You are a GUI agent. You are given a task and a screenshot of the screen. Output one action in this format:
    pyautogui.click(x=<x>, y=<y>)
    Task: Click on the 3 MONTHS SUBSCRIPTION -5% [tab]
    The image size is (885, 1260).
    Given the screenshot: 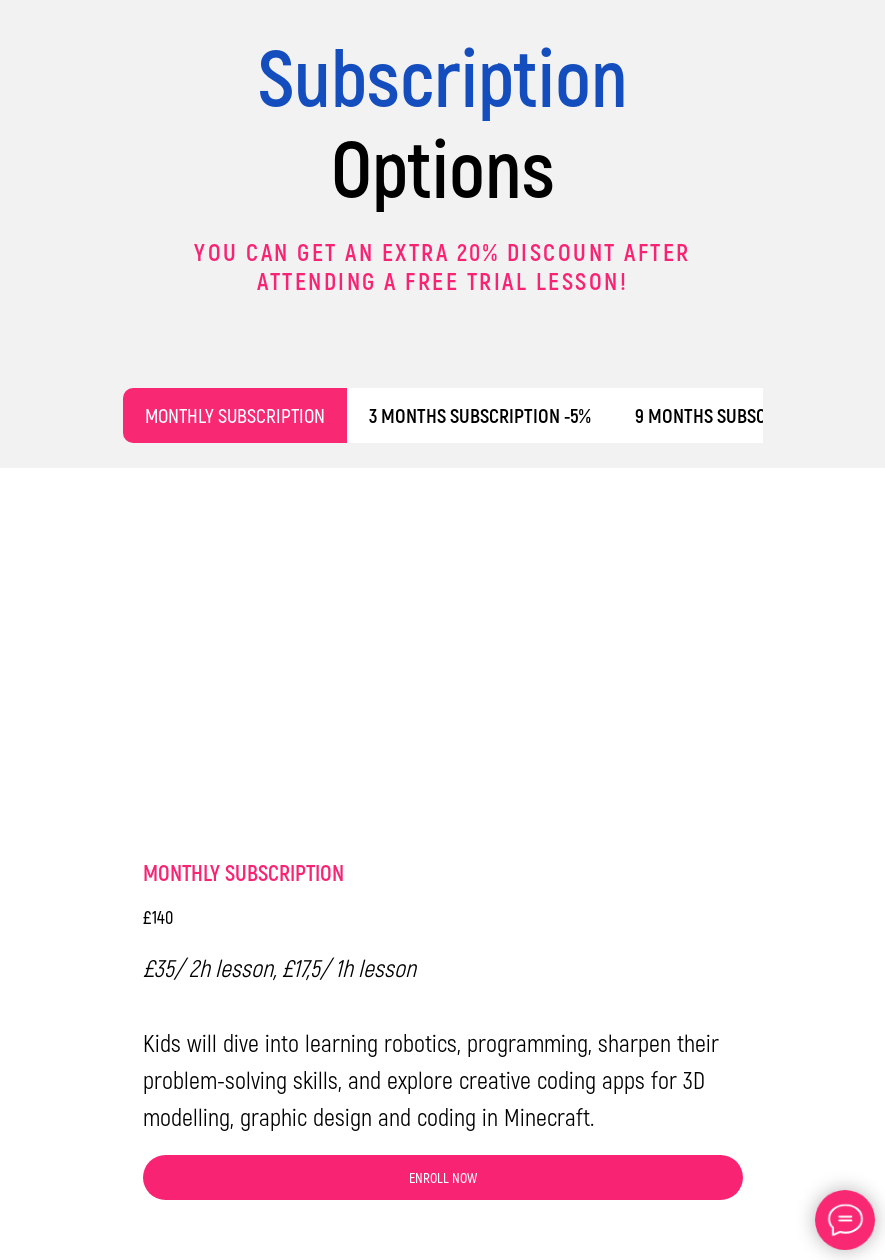 What is the action you would take?
    pyautogui.click(x=480, y=415)
    